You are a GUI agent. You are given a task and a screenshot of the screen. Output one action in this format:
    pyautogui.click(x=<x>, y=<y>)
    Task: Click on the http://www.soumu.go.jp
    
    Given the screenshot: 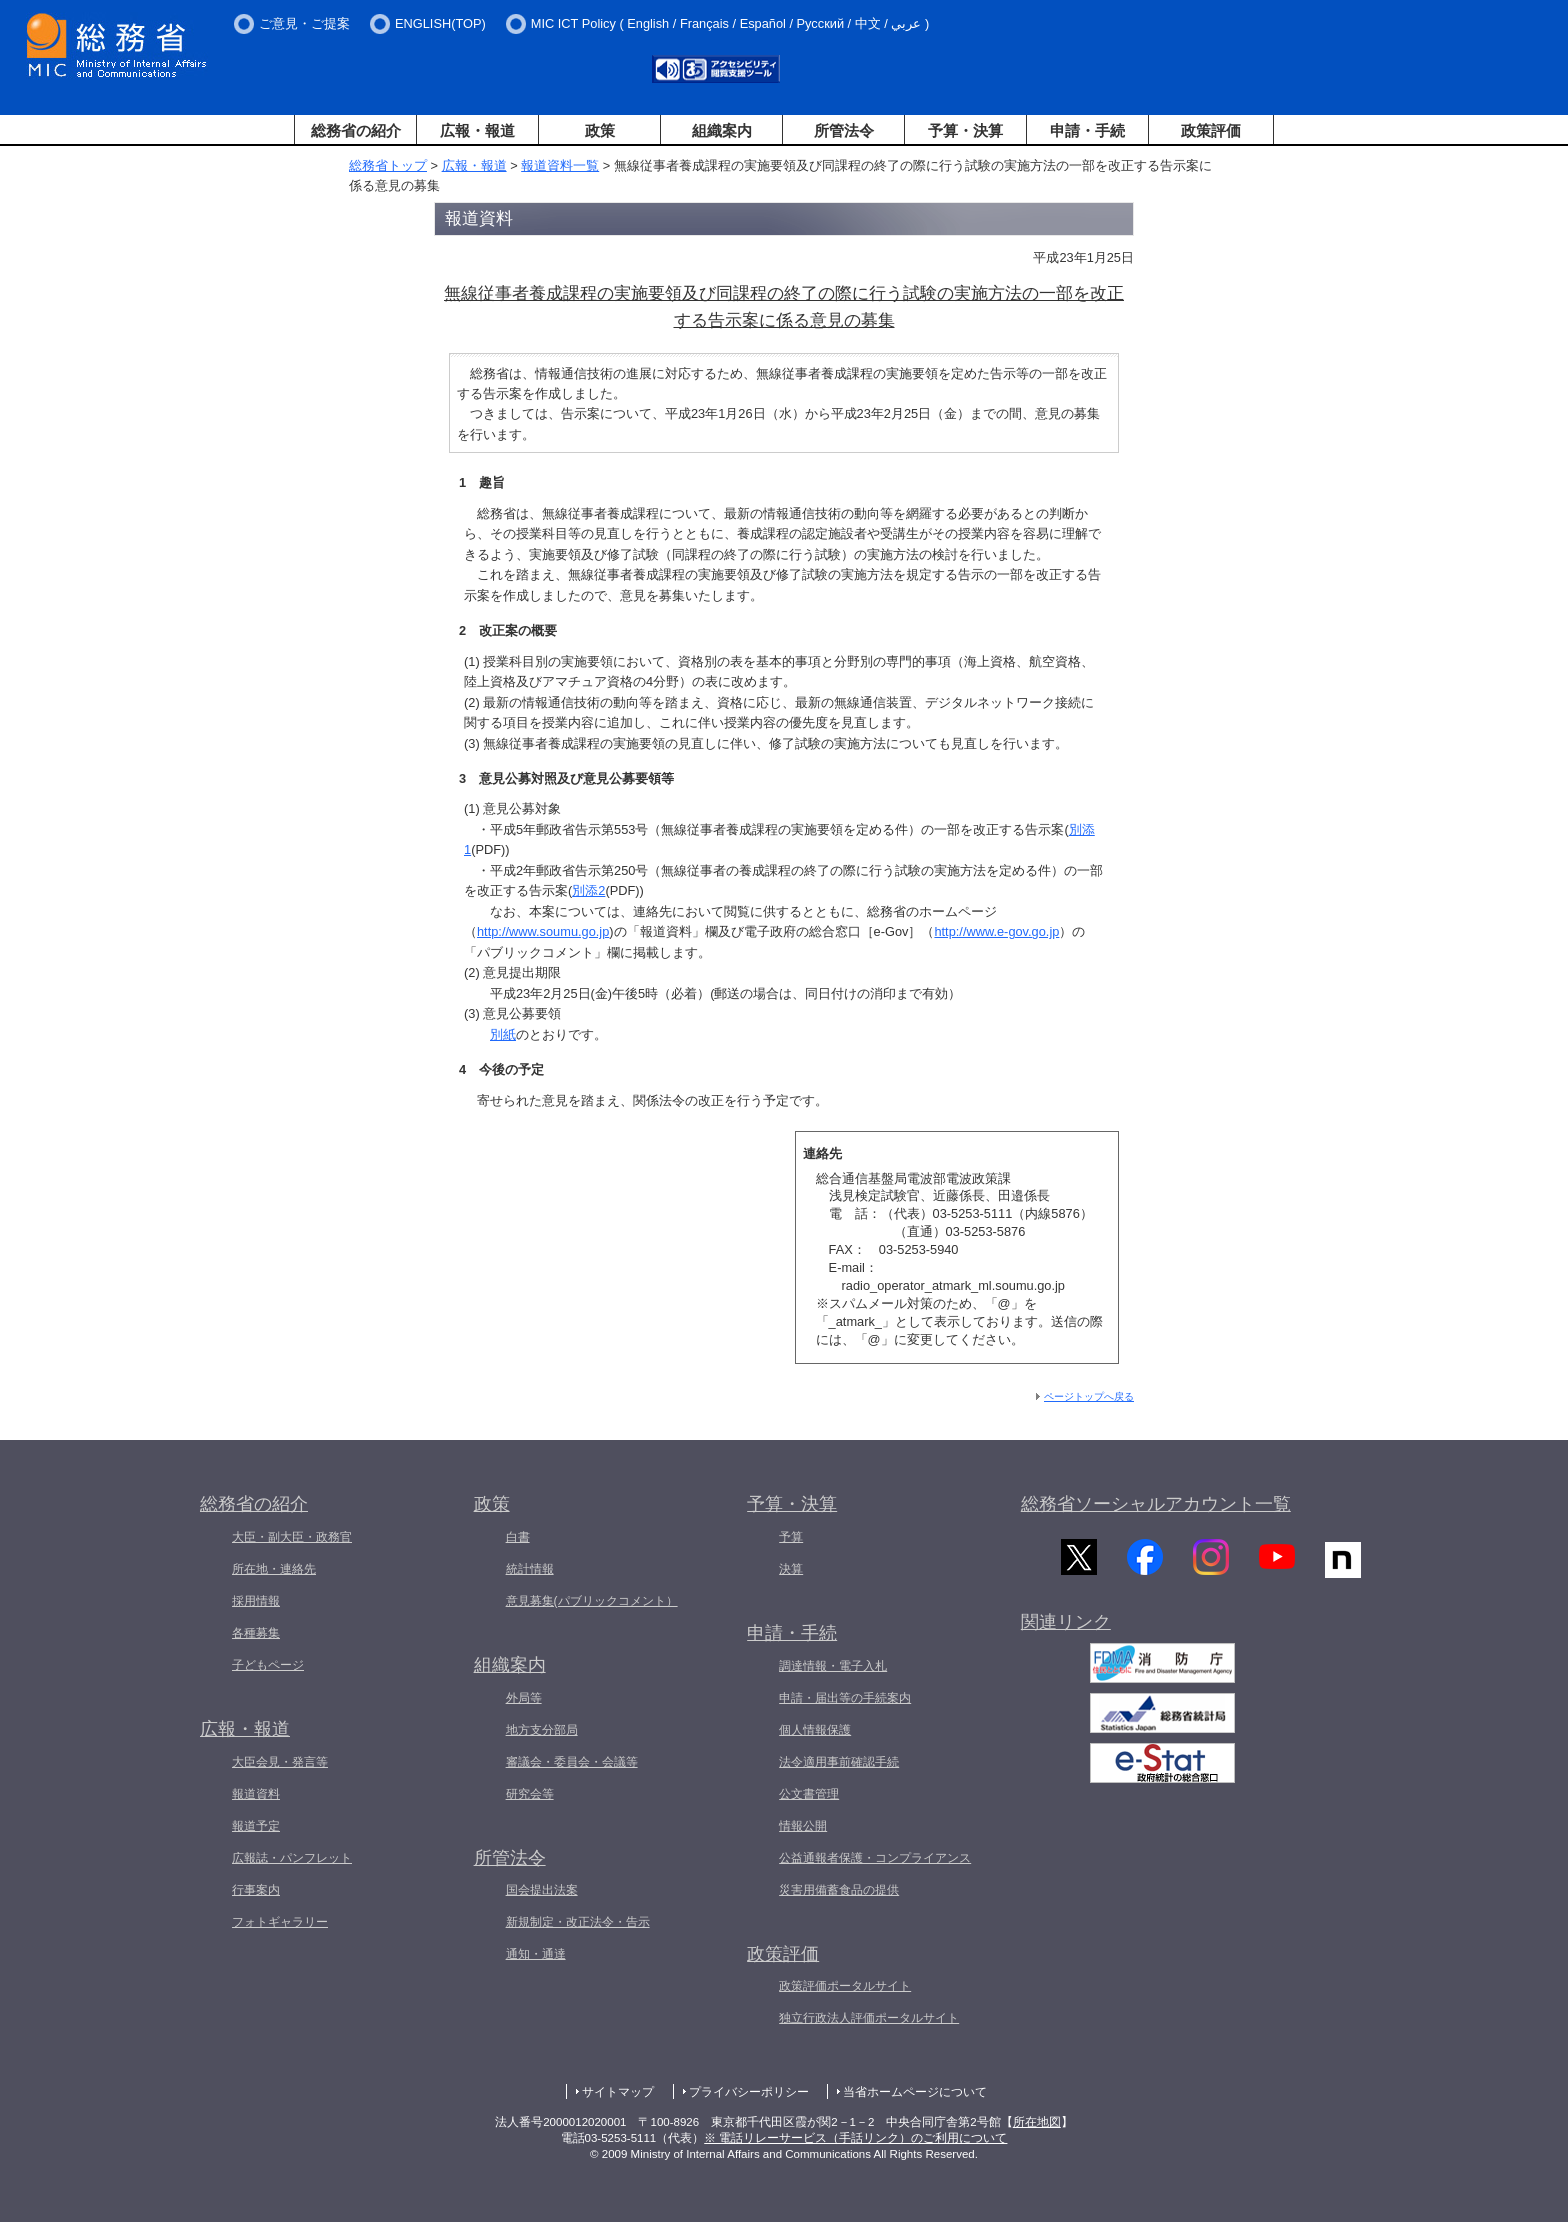 What is the action you would take?
    pyautogui.click(x=543, y=931)
    